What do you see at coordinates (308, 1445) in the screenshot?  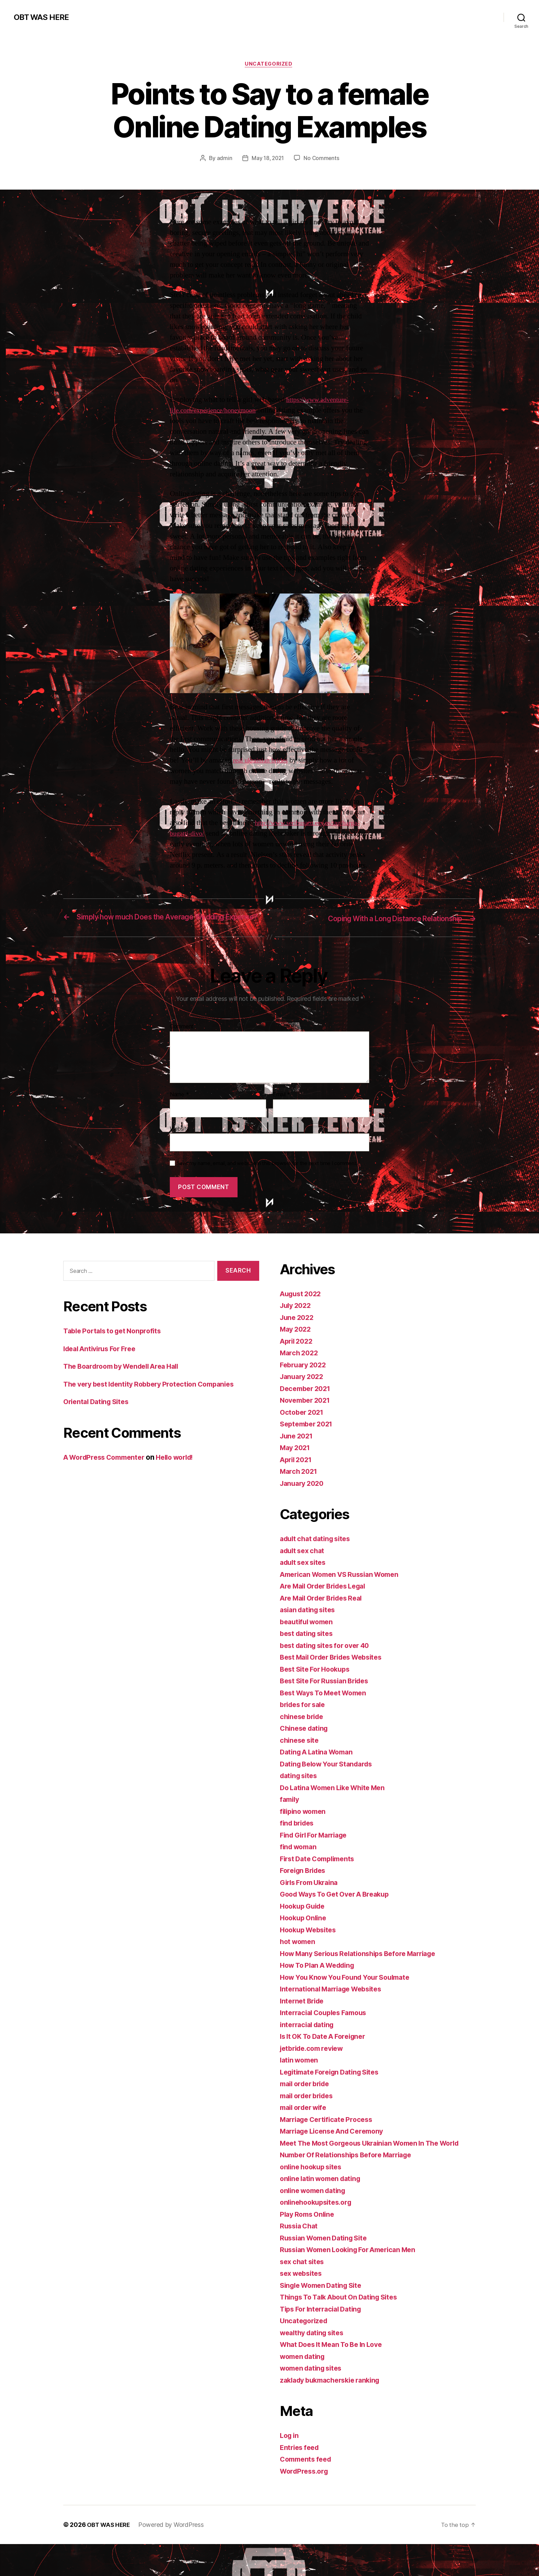 I see `September 2021` at bounding box center [308, 1445].